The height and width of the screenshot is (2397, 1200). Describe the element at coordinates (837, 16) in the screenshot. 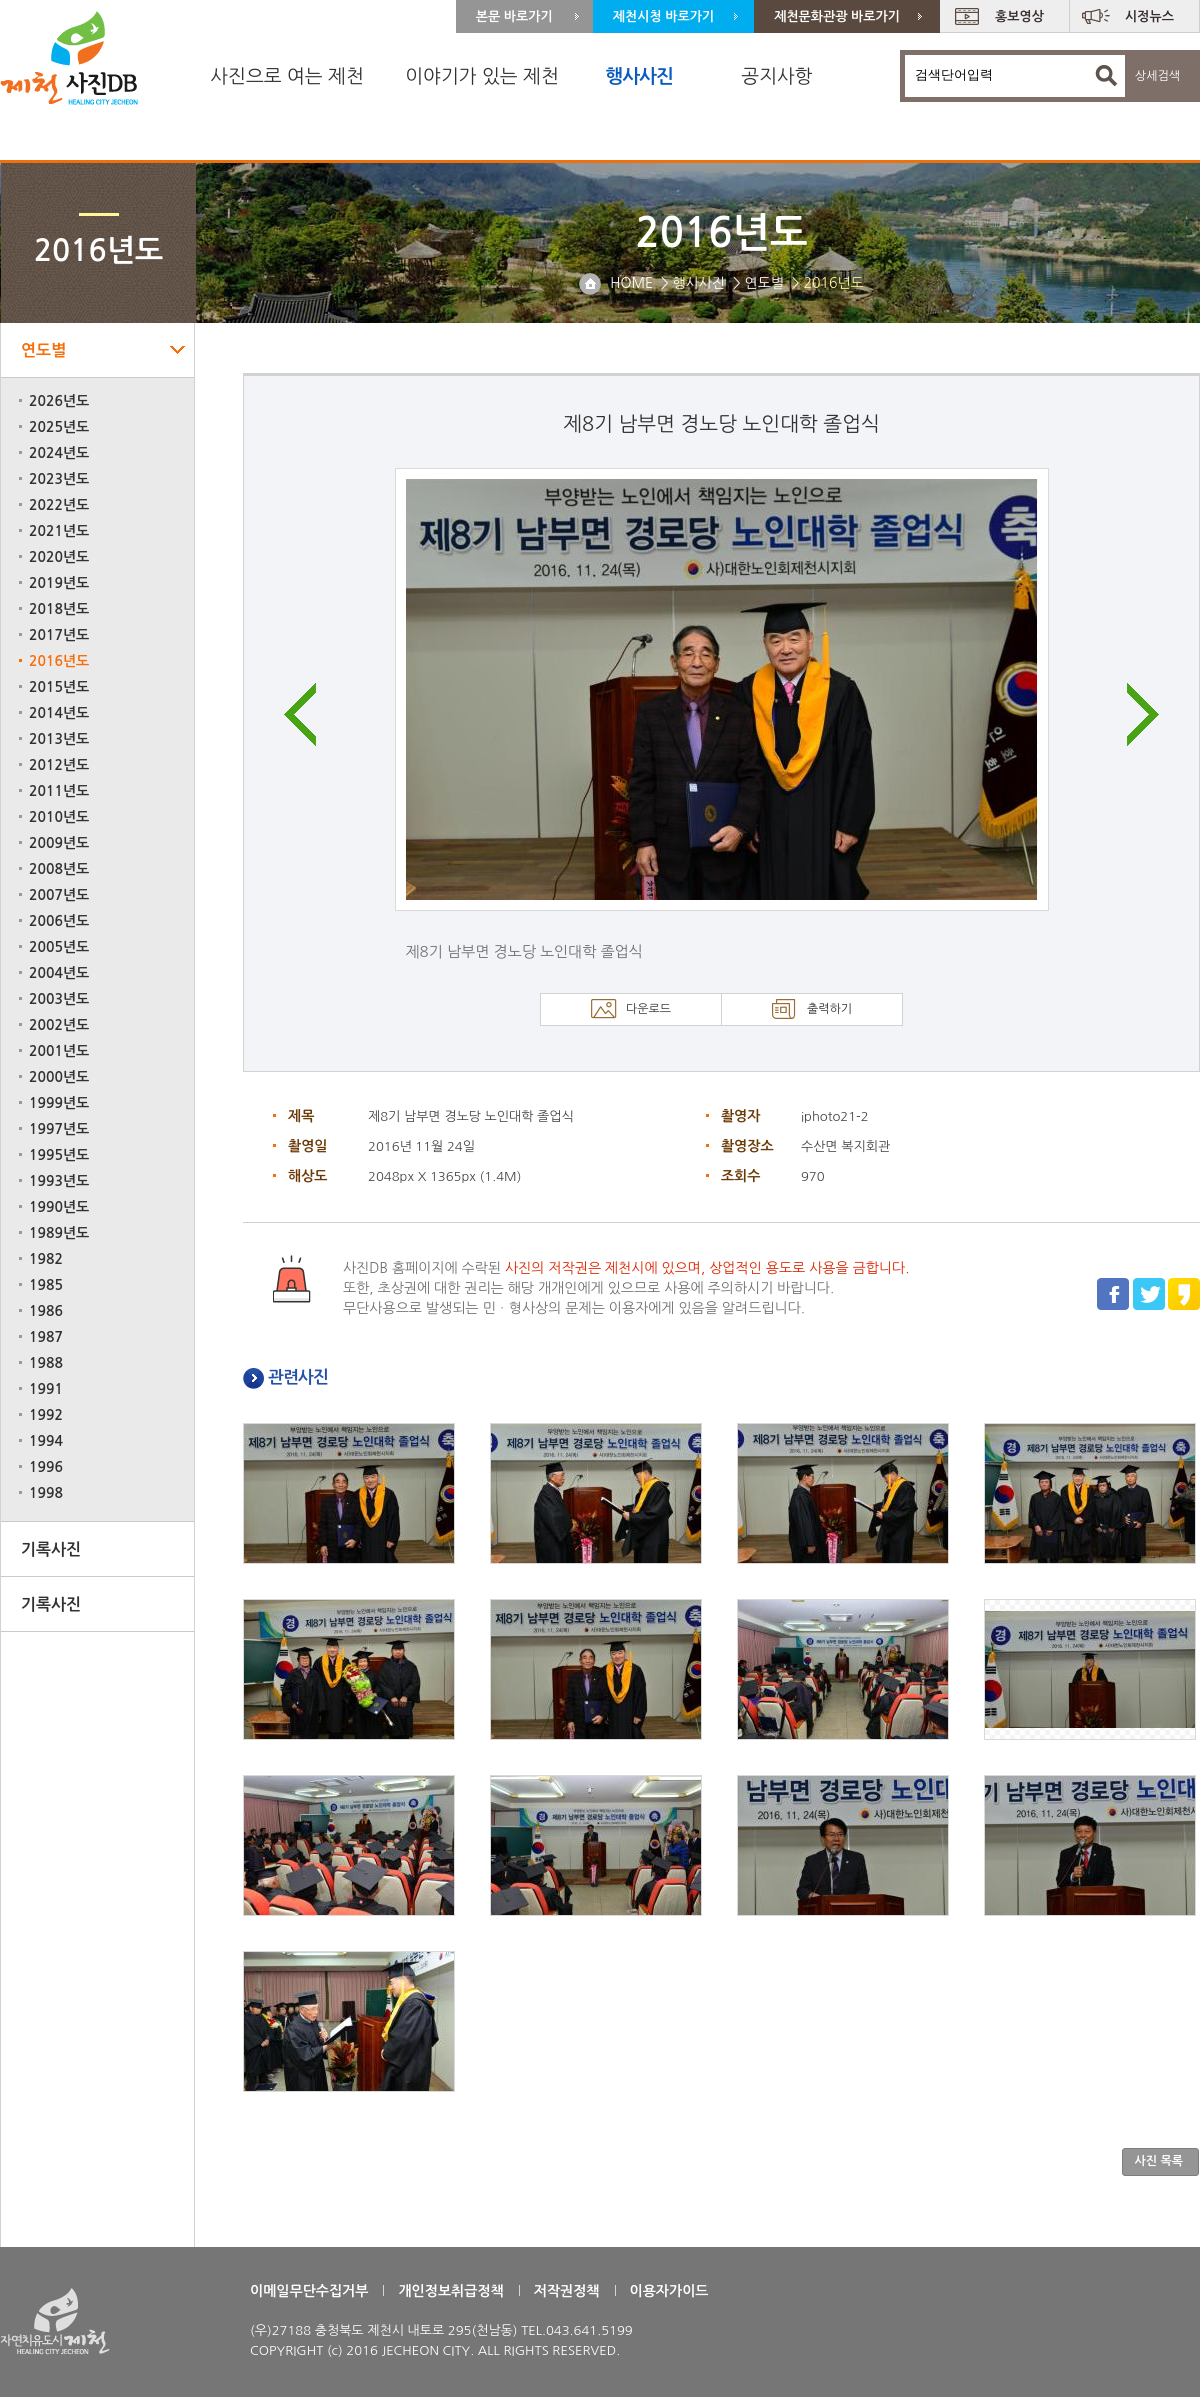

I see `제천문화관광 바로가기` at that location.